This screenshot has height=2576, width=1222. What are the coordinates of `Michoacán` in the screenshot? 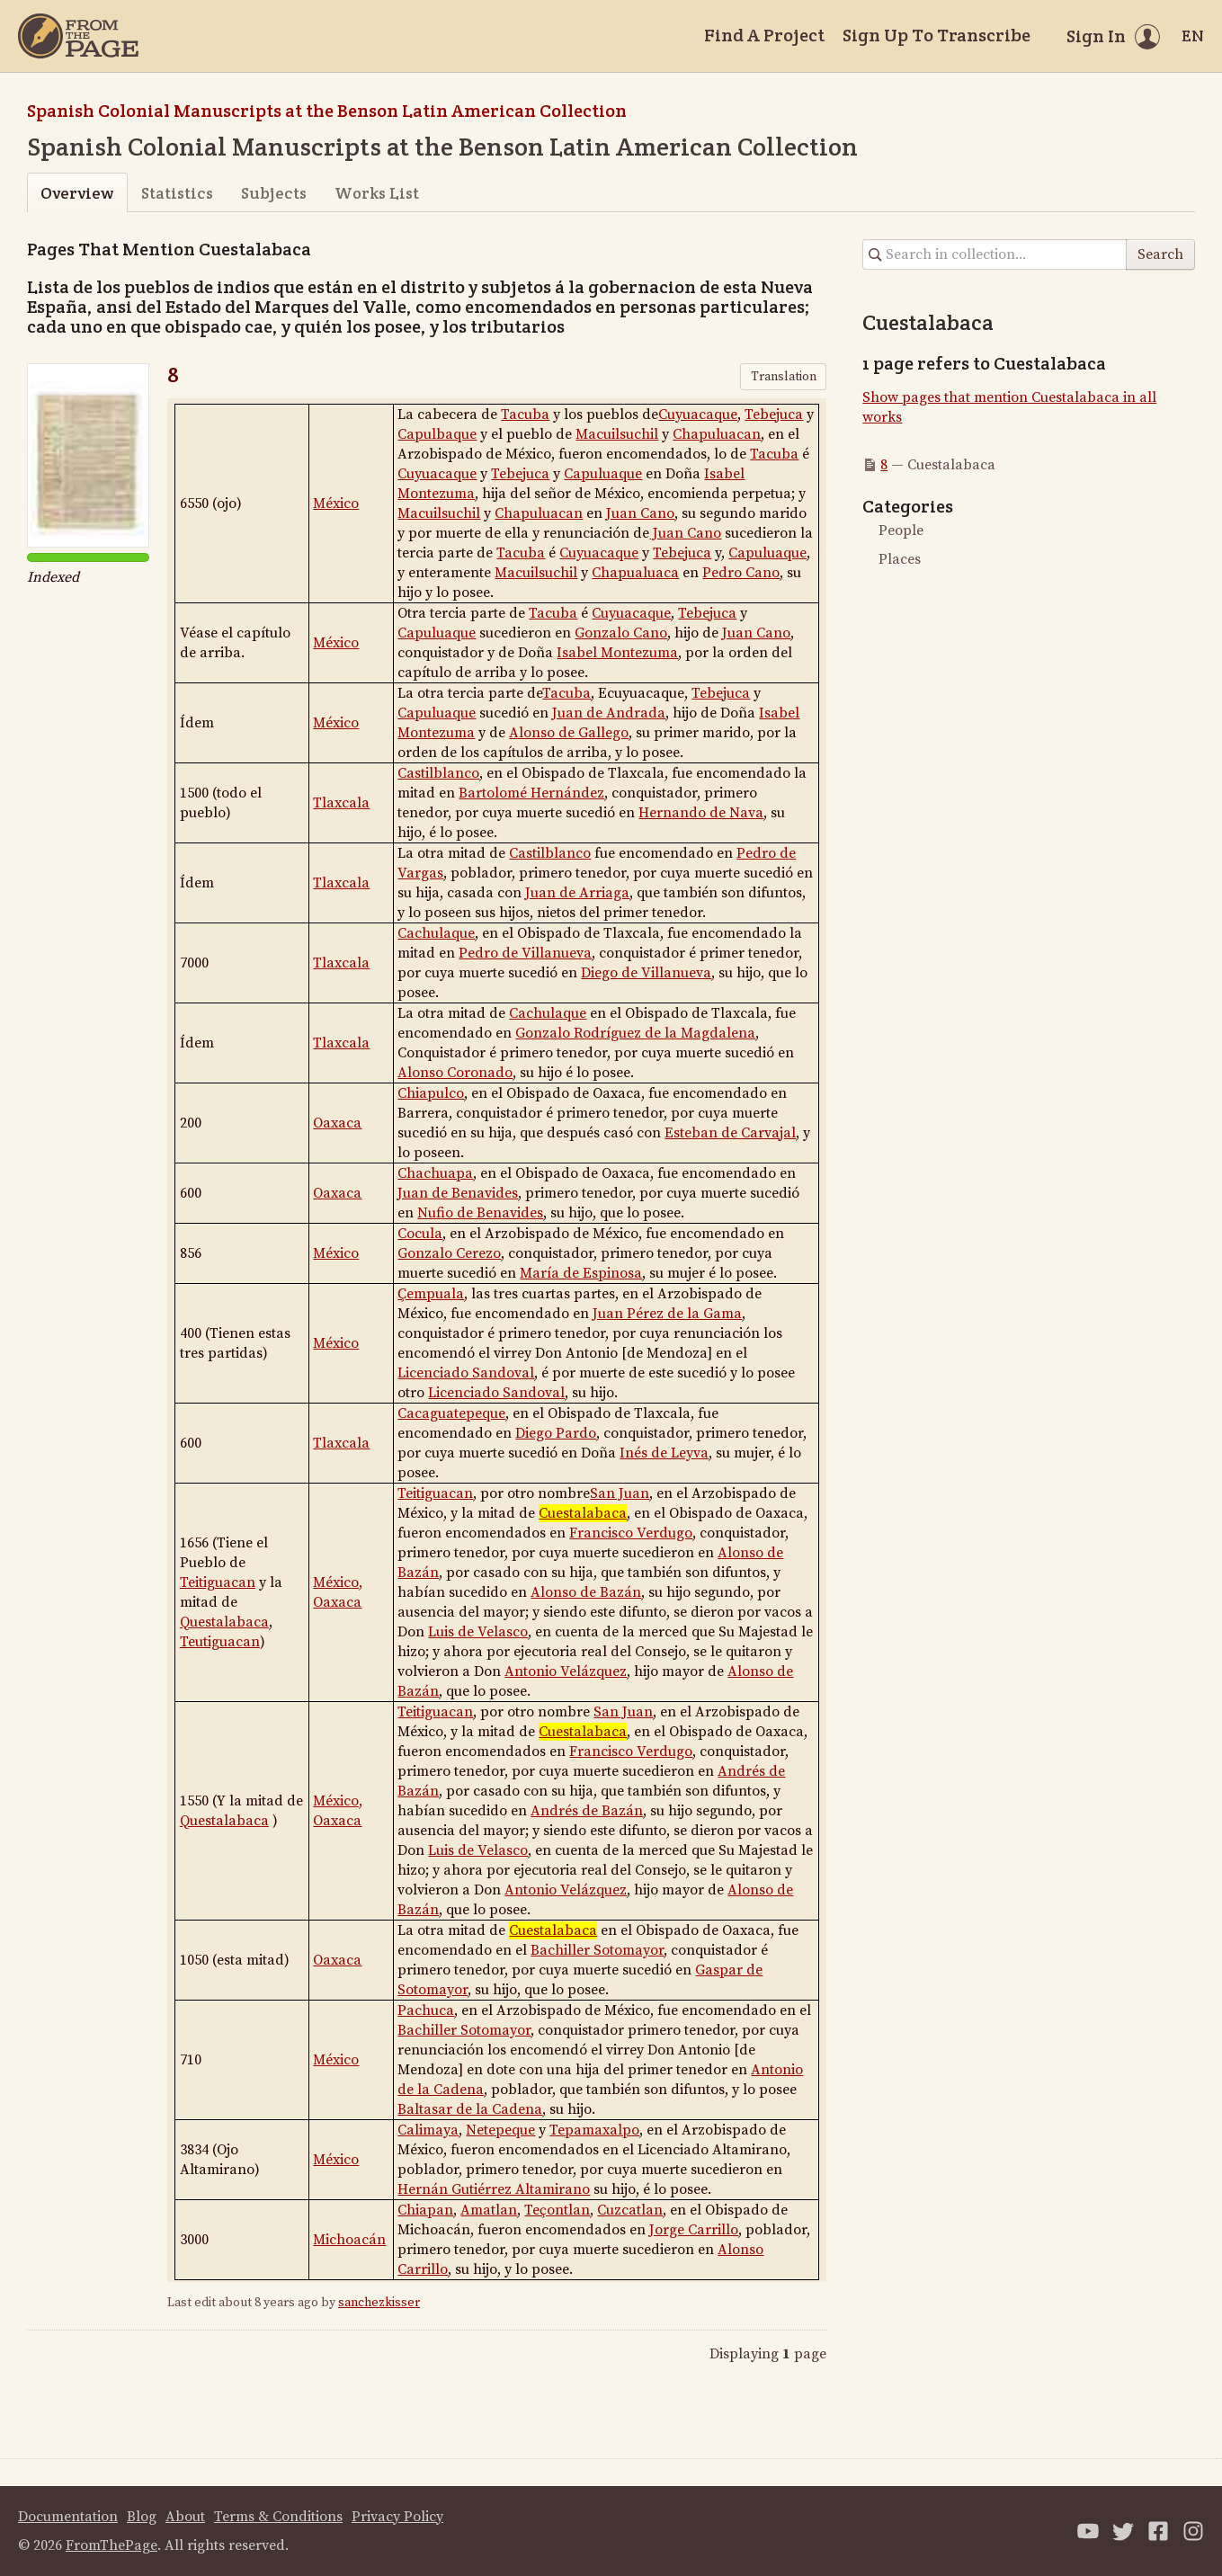 It's located at (349, 2240).